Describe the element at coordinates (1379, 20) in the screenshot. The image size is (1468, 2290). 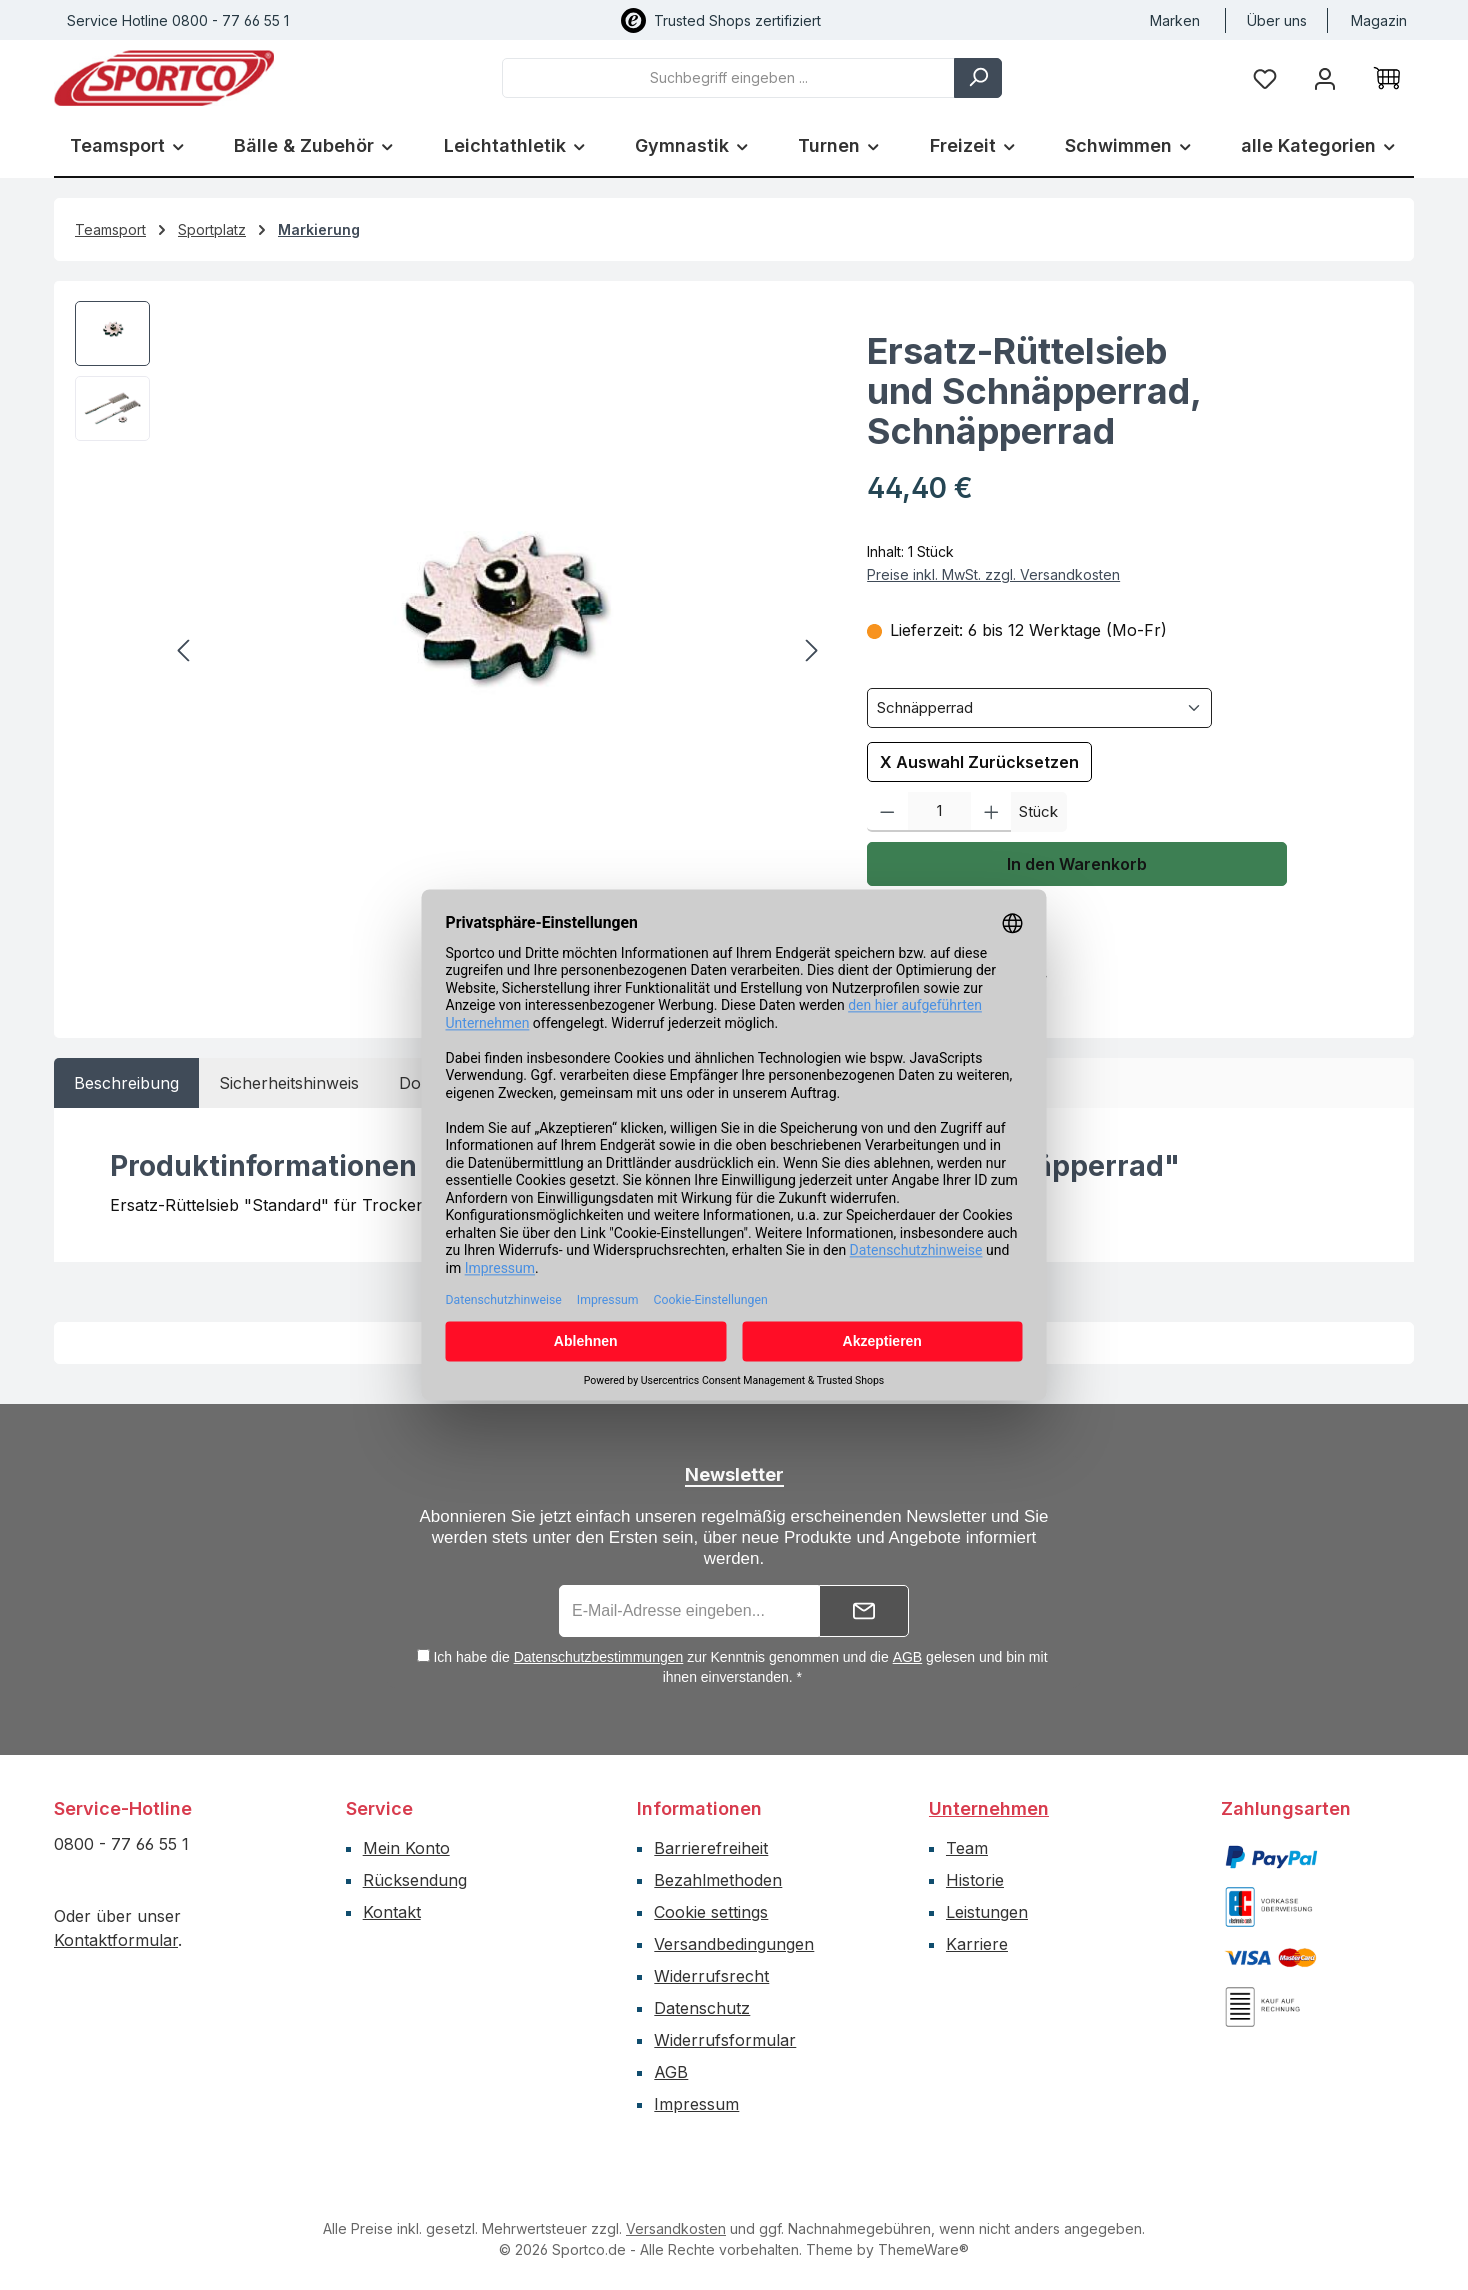
I see `Magazin` at that location.